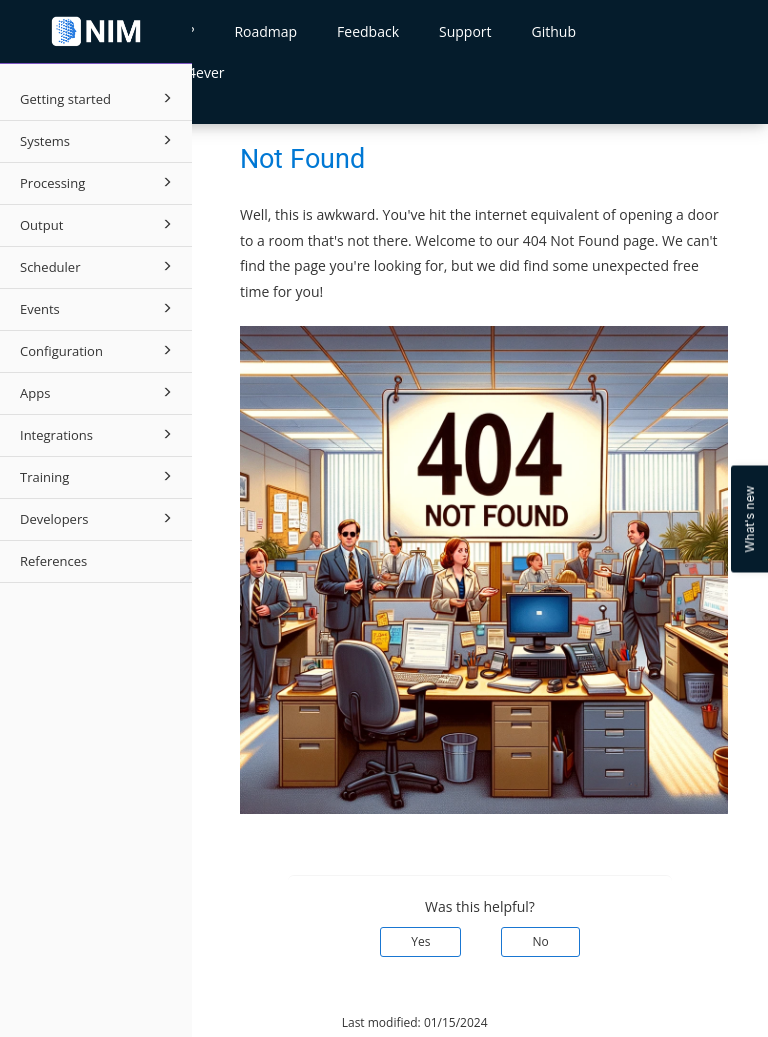 The image size is (768, 1037). What do you see at coordinates (554, 31) in the screenshot?
I see `Github` at bounding box center [554, 31].